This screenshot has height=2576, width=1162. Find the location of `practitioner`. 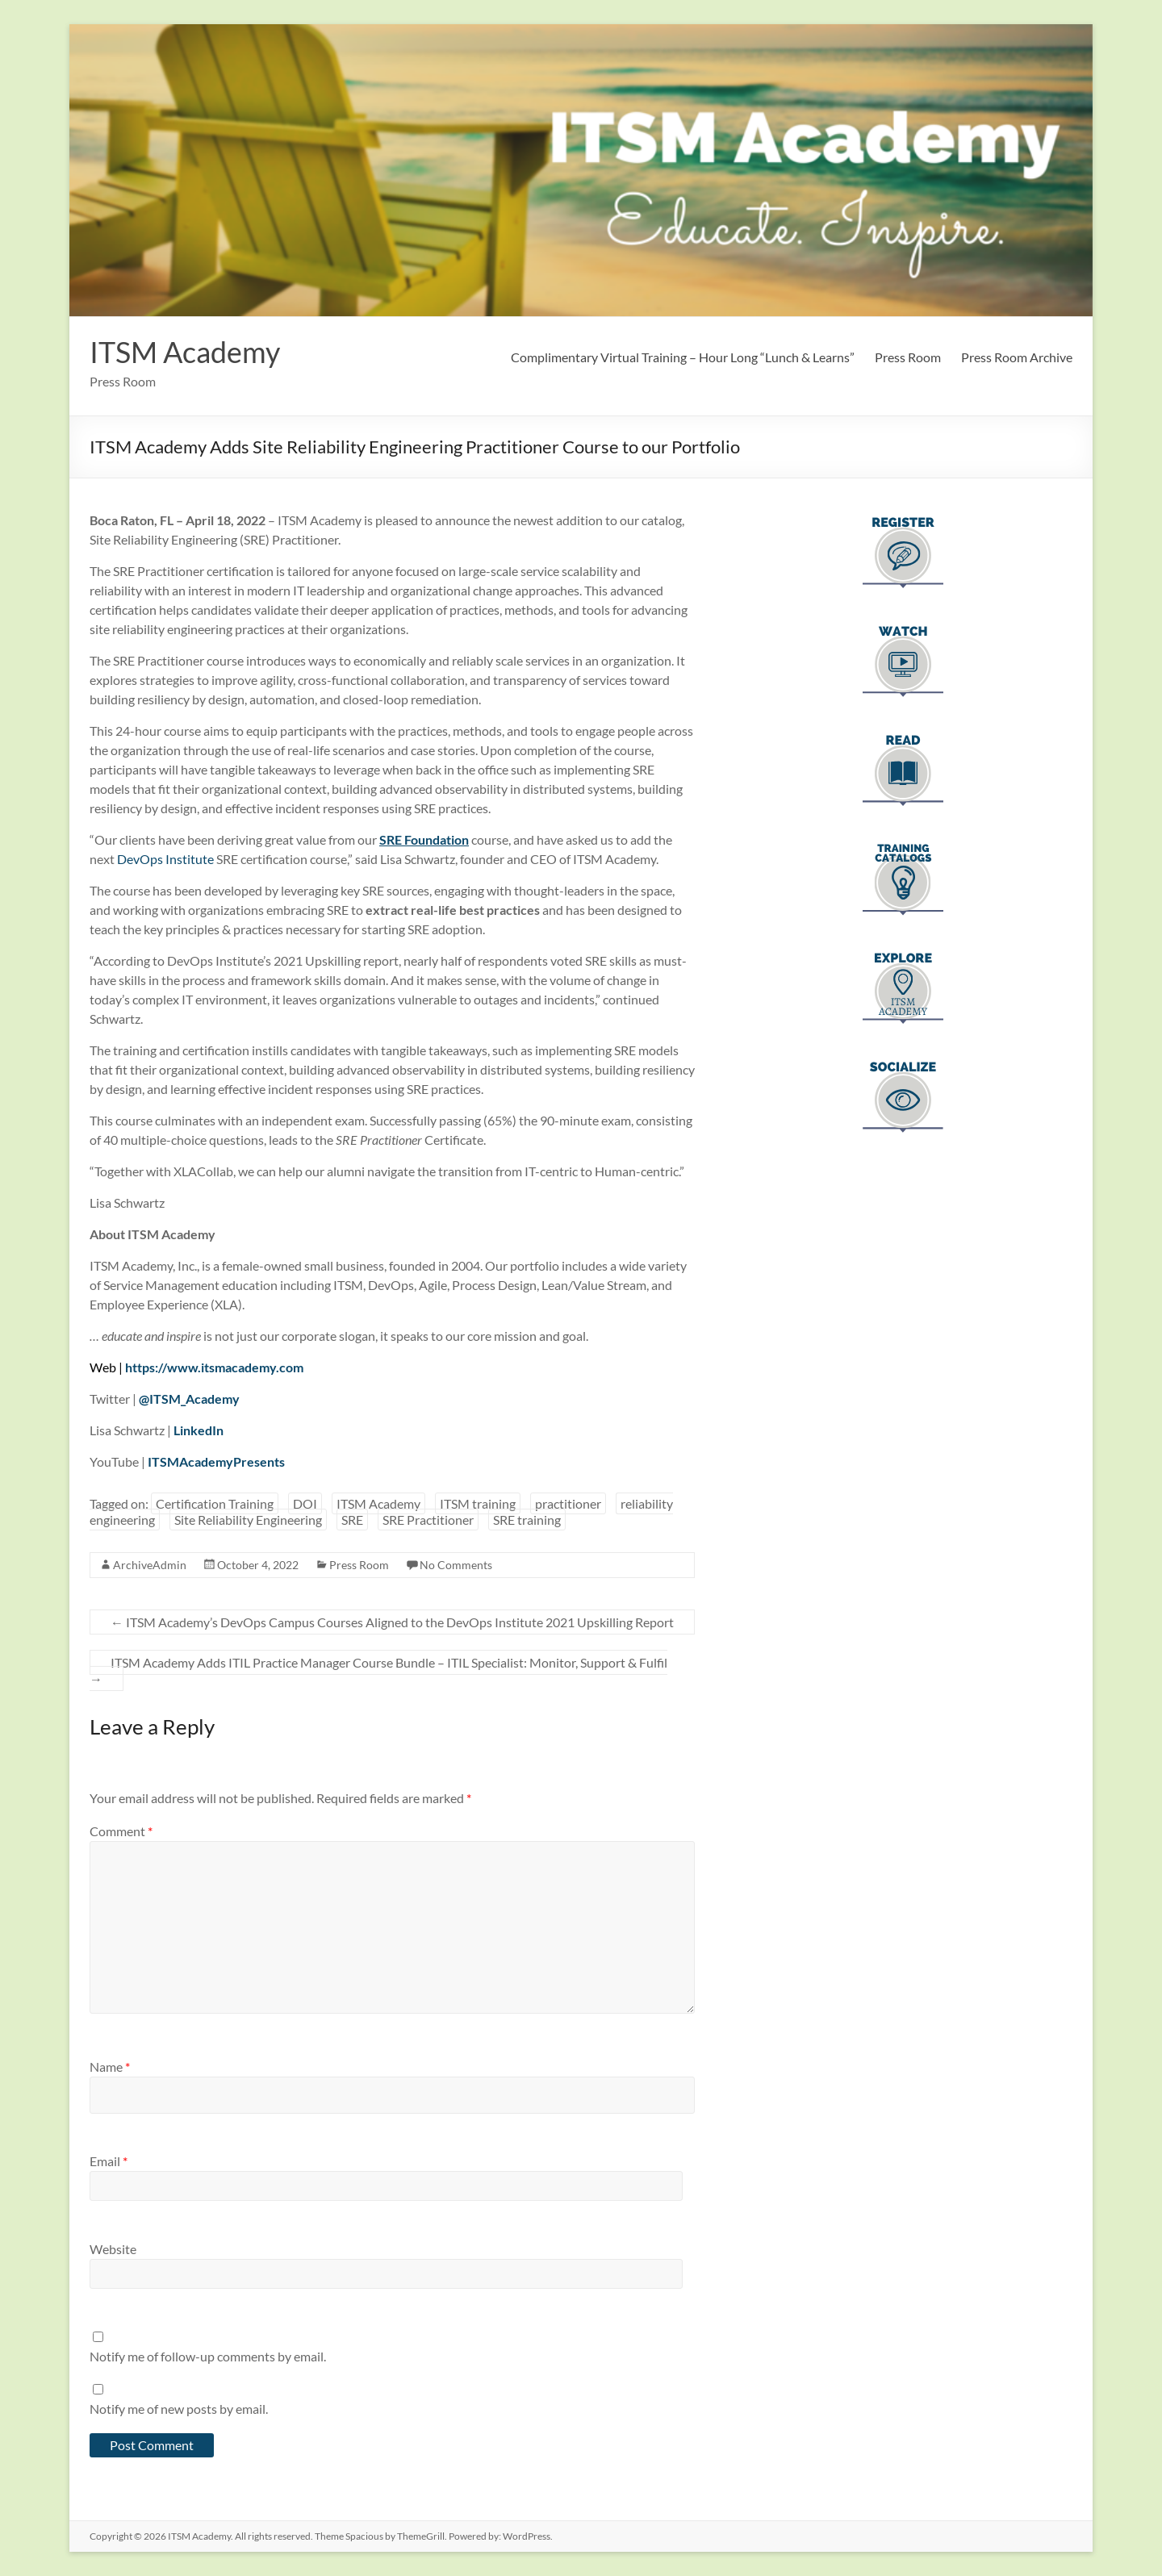

practitioner is located at coordinates (568, 1503).